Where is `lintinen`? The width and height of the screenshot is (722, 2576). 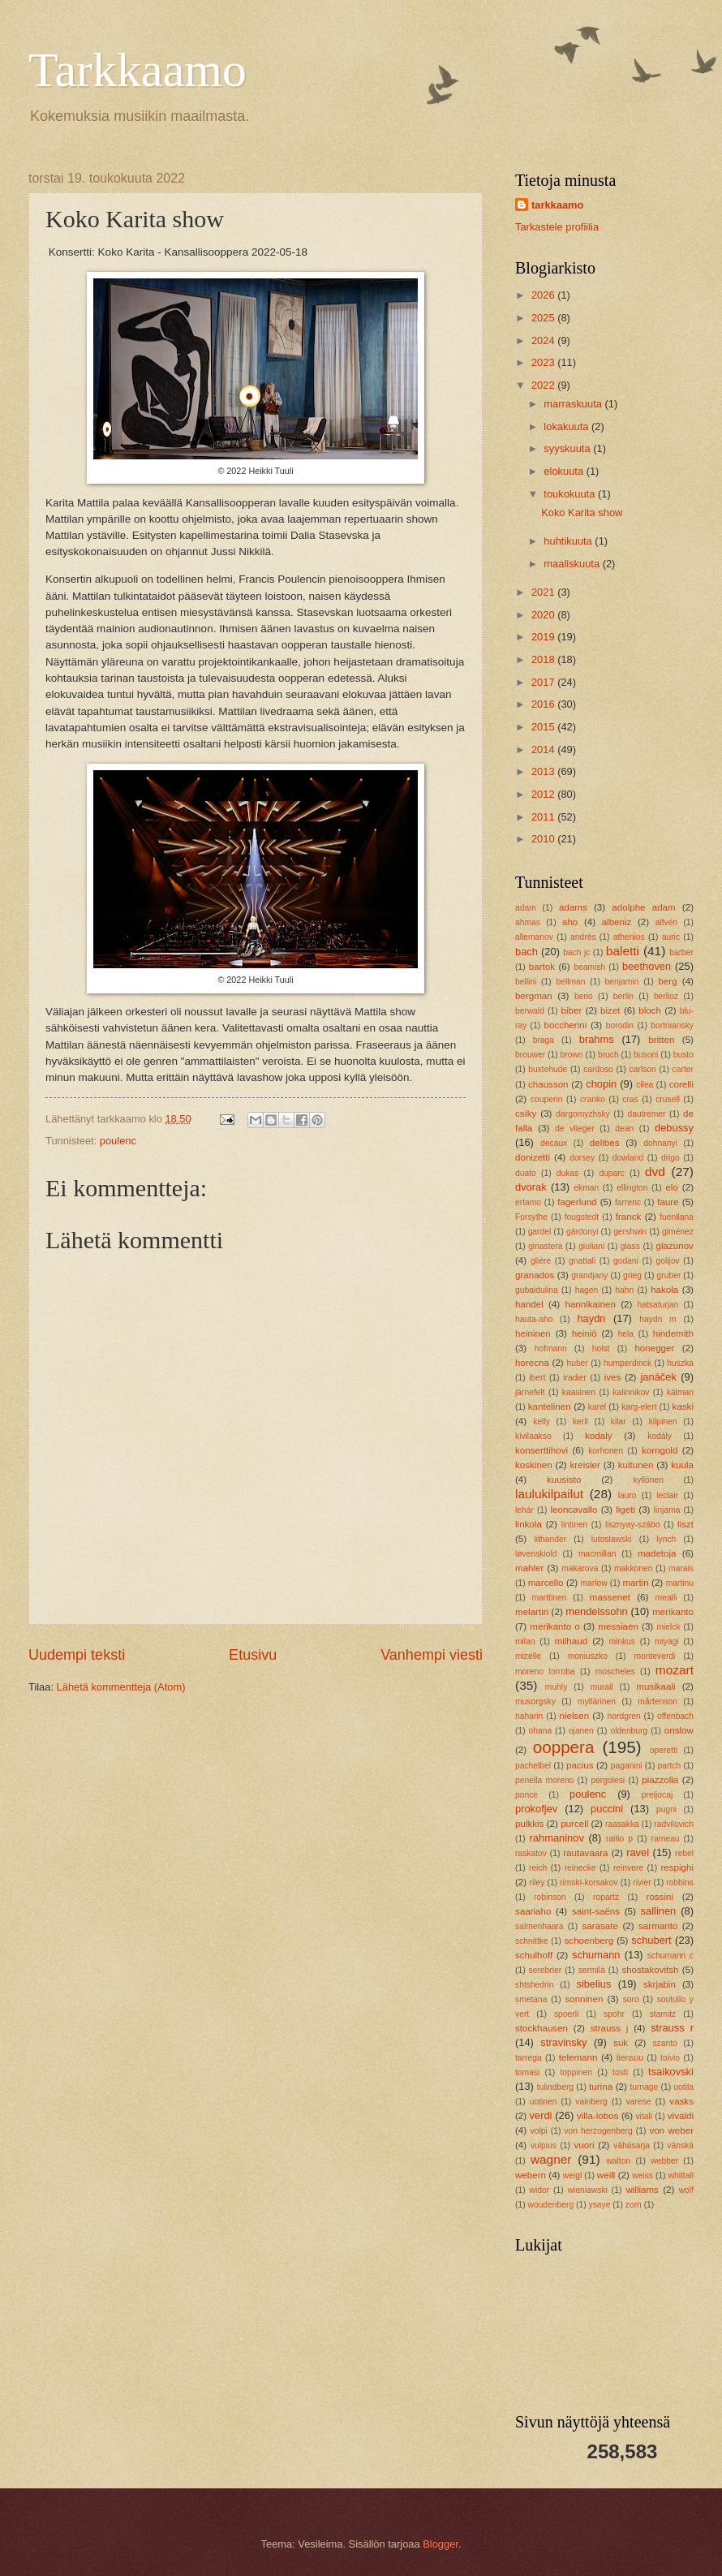 lintinen is located at coordinates (574, 1524).